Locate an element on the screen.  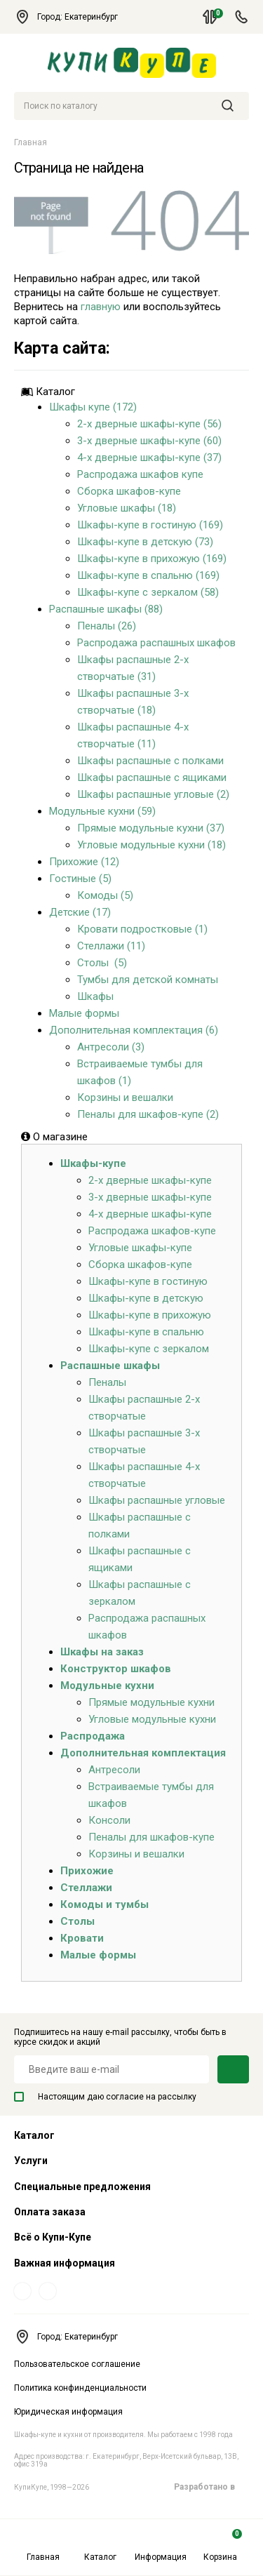
Дополнительная комплектация is located at coordinates (143, 1753).